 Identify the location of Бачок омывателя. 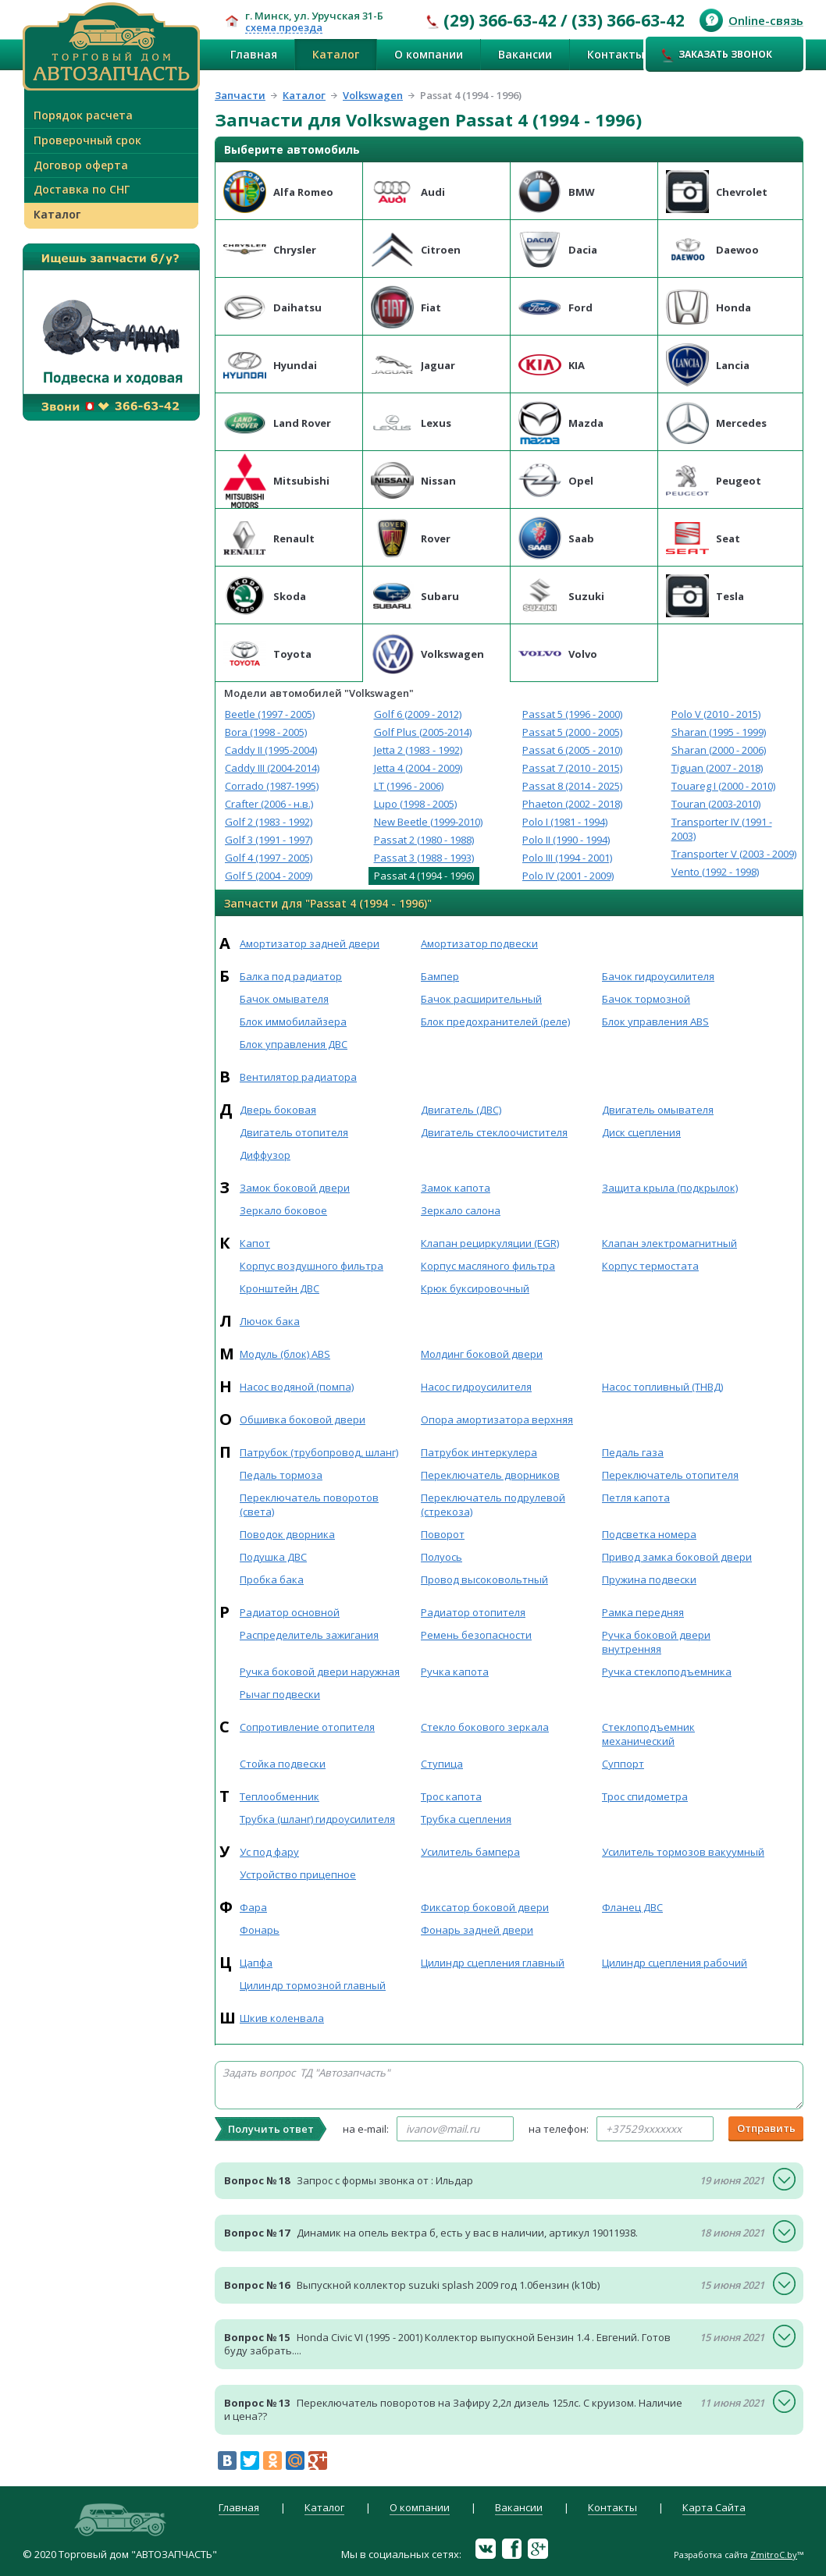
(284, 999).